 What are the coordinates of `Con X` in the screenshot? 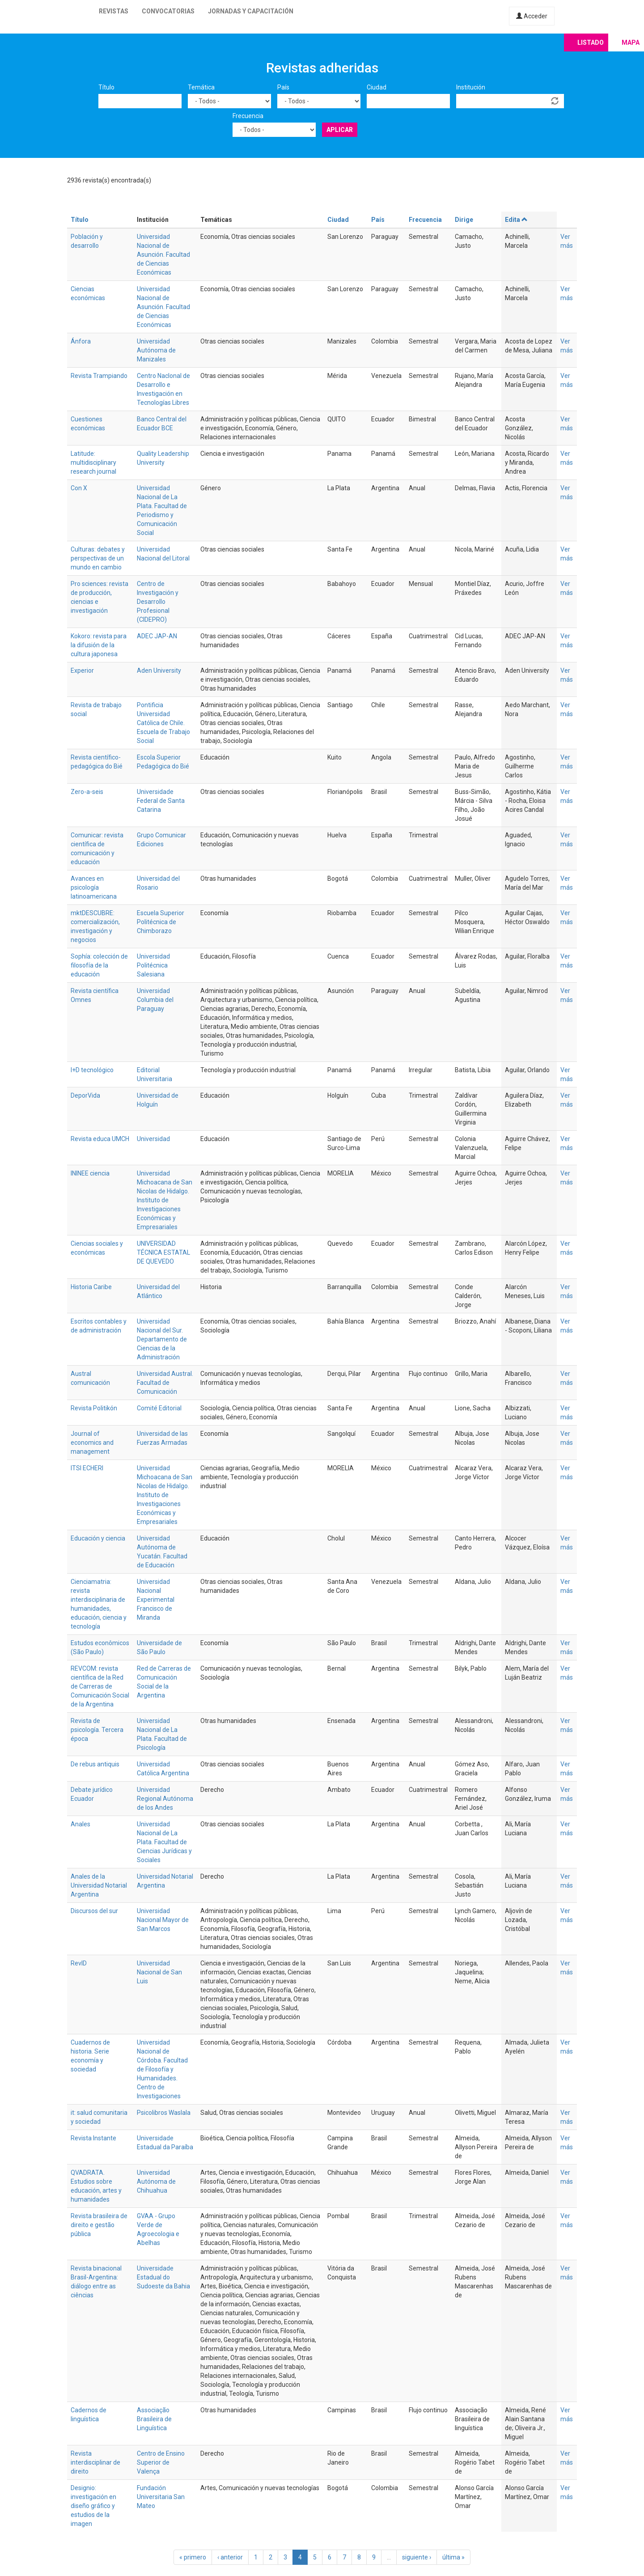 It's located at (79, 488).